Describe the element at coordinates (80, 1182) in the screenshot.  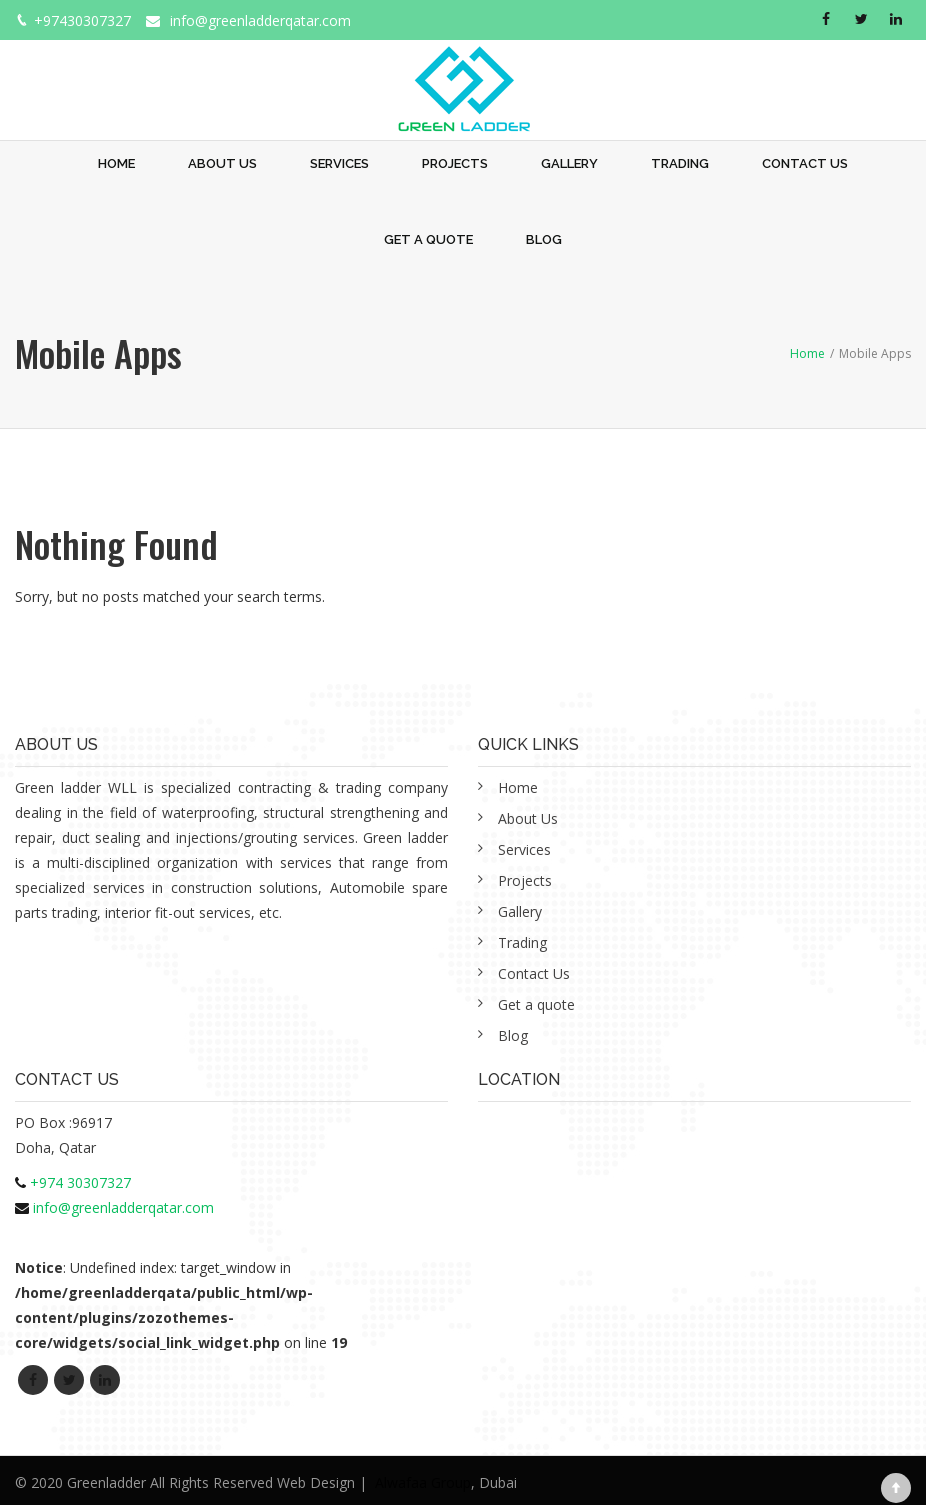
I see `+974 30307327` at that location.